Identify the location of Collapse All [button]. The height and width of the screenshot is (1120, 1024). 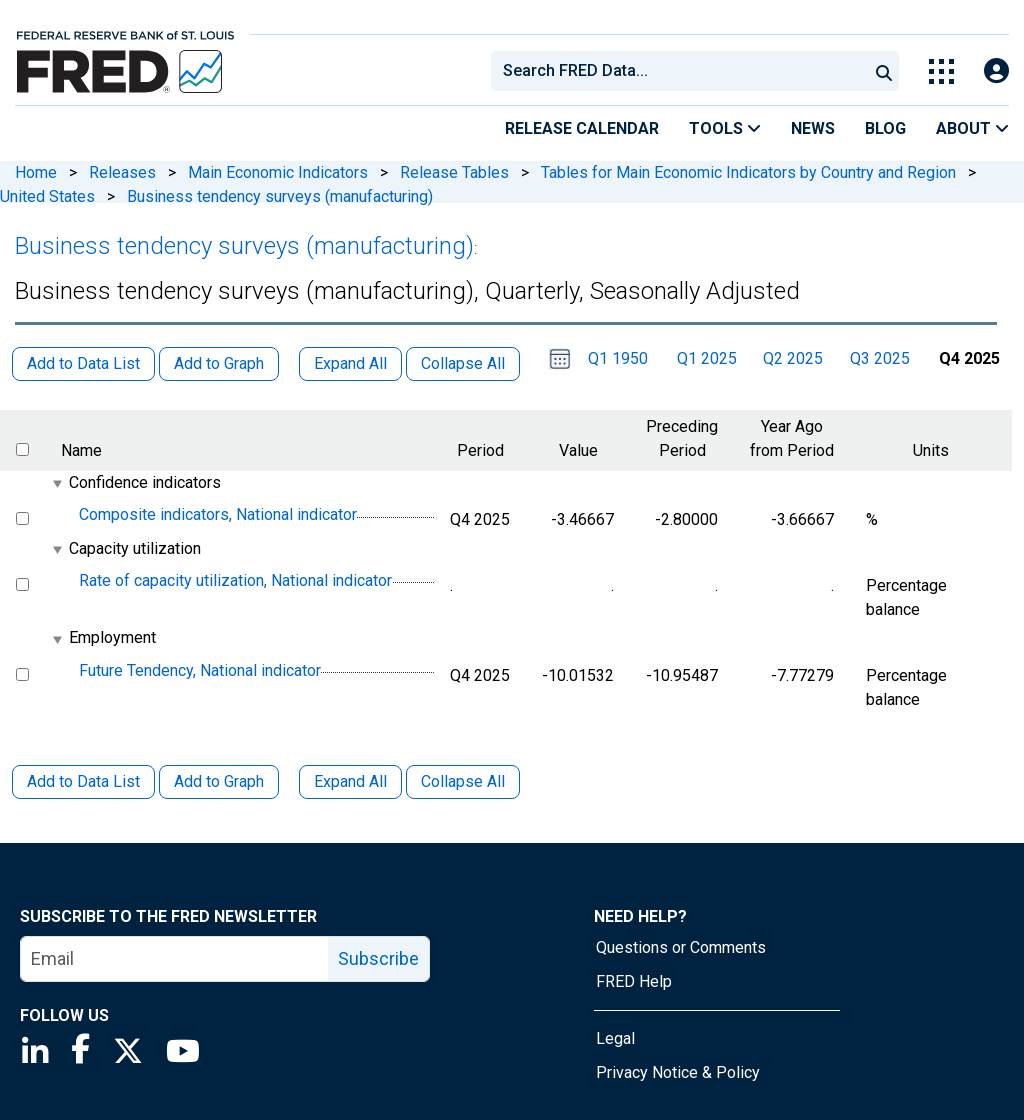
(463, 363).